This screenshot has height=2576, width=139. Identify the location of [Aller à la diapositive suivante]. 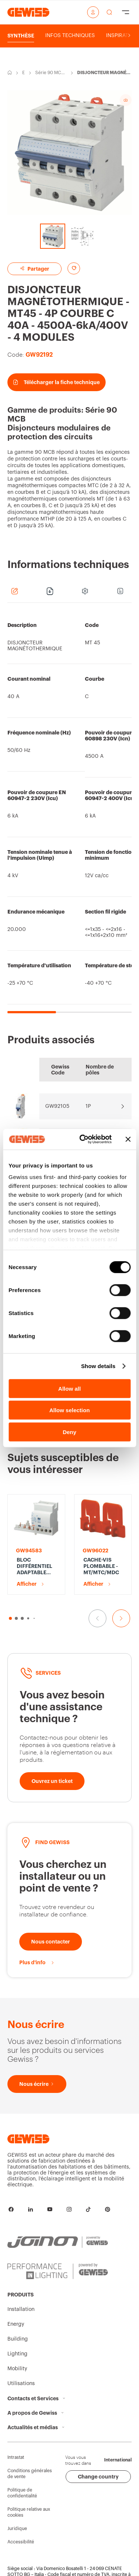
(121, 1618).